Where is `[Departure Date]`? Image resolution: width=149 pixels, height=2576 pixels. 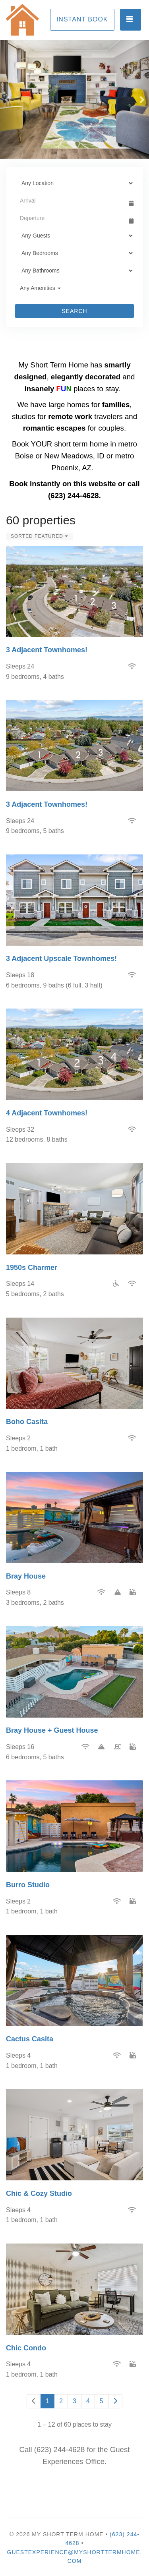 [Departure Date] is located at coordinates (71, 218).